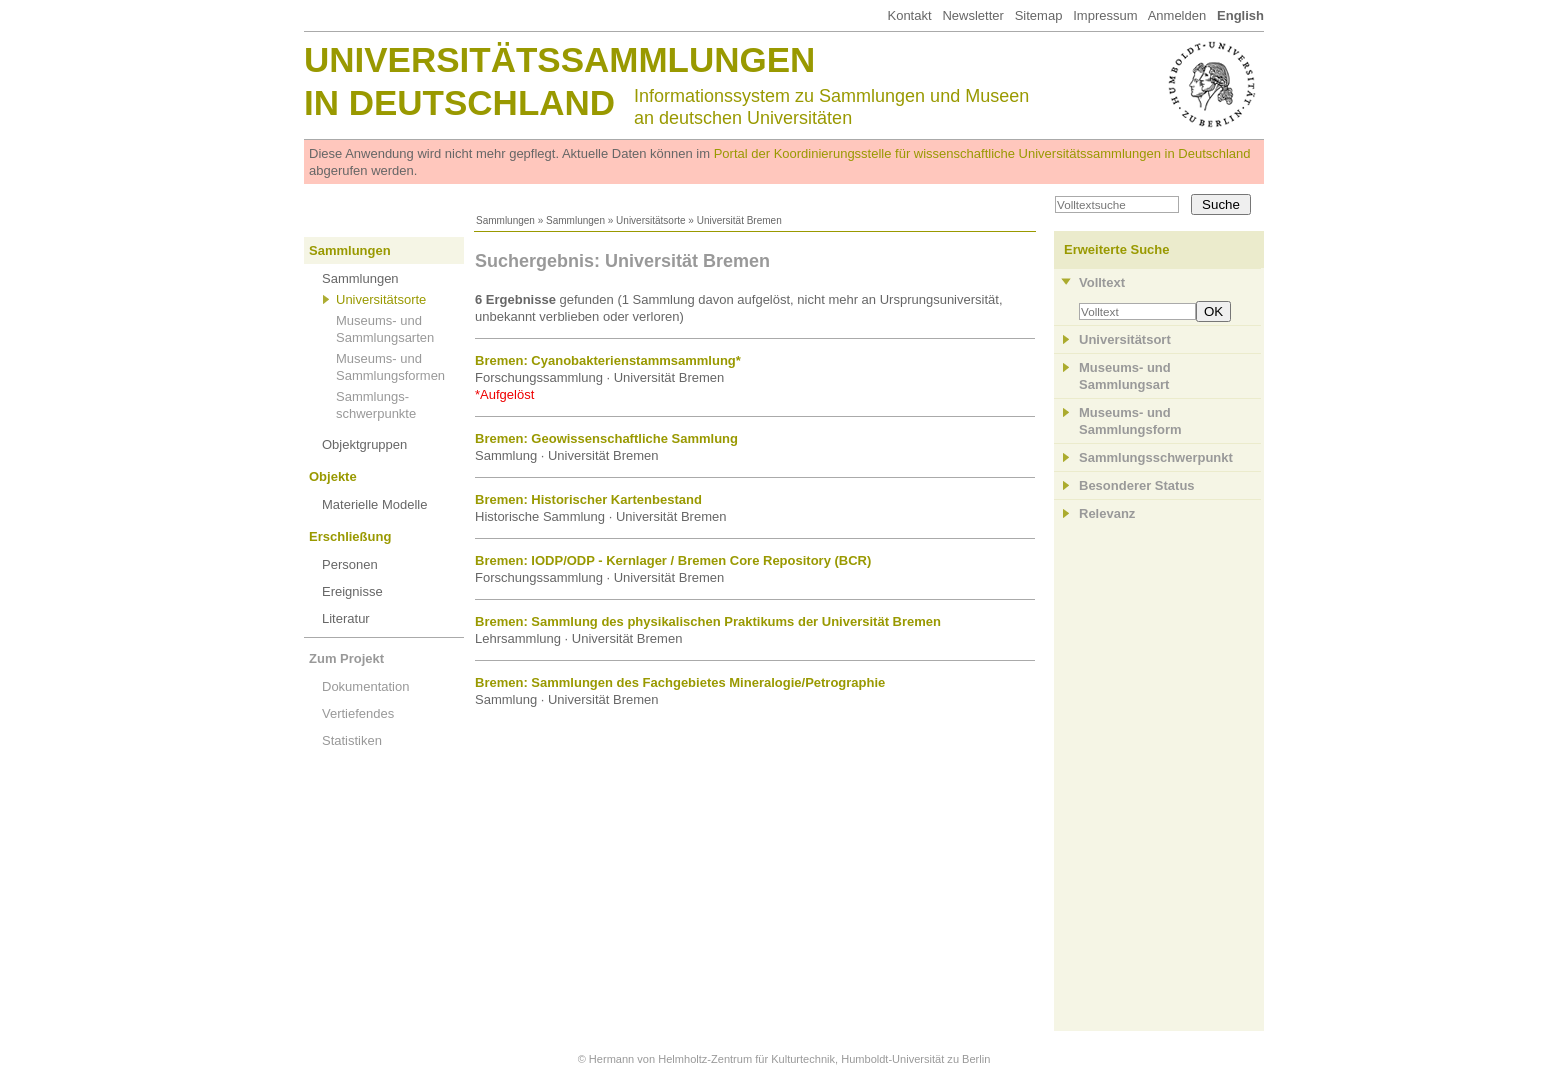  Describe the element at coordinates (352, 591) in the screenshot. I see `Ereignisse` at that location.